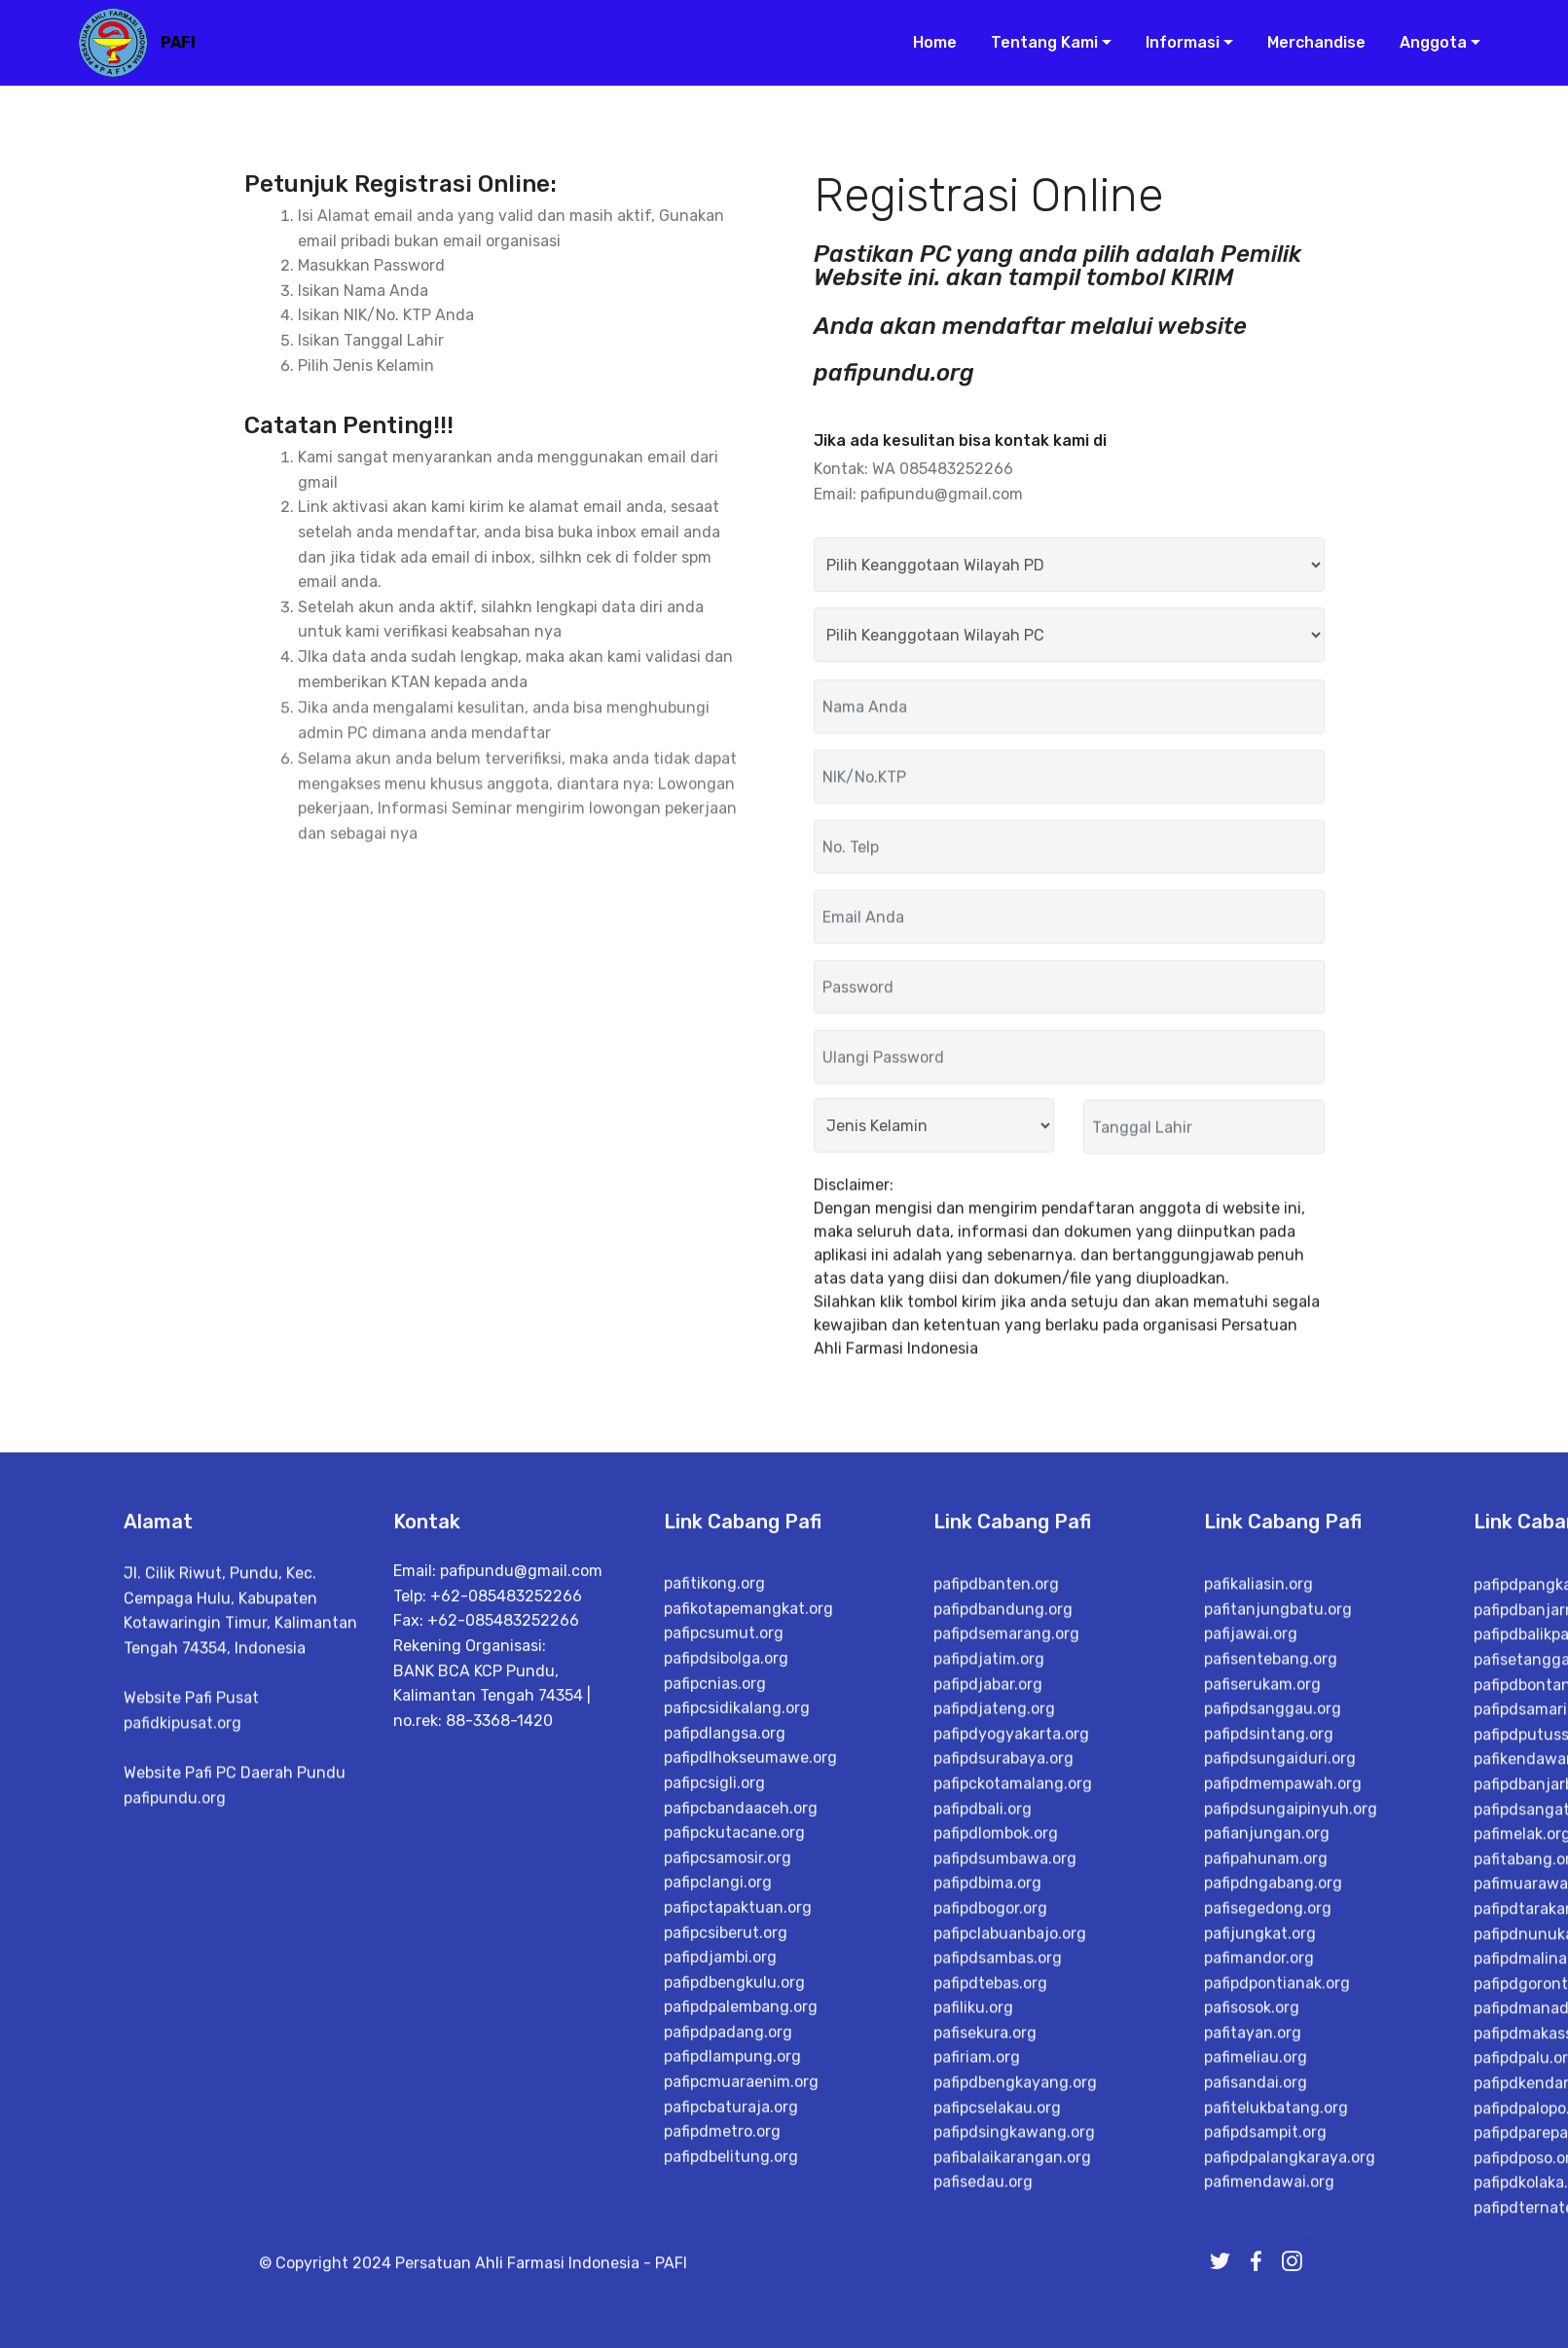  What do you see at coordinates (175, 1920) in the screenshot?
I see `pafipundu.org` at bounding box center [175, 1920].